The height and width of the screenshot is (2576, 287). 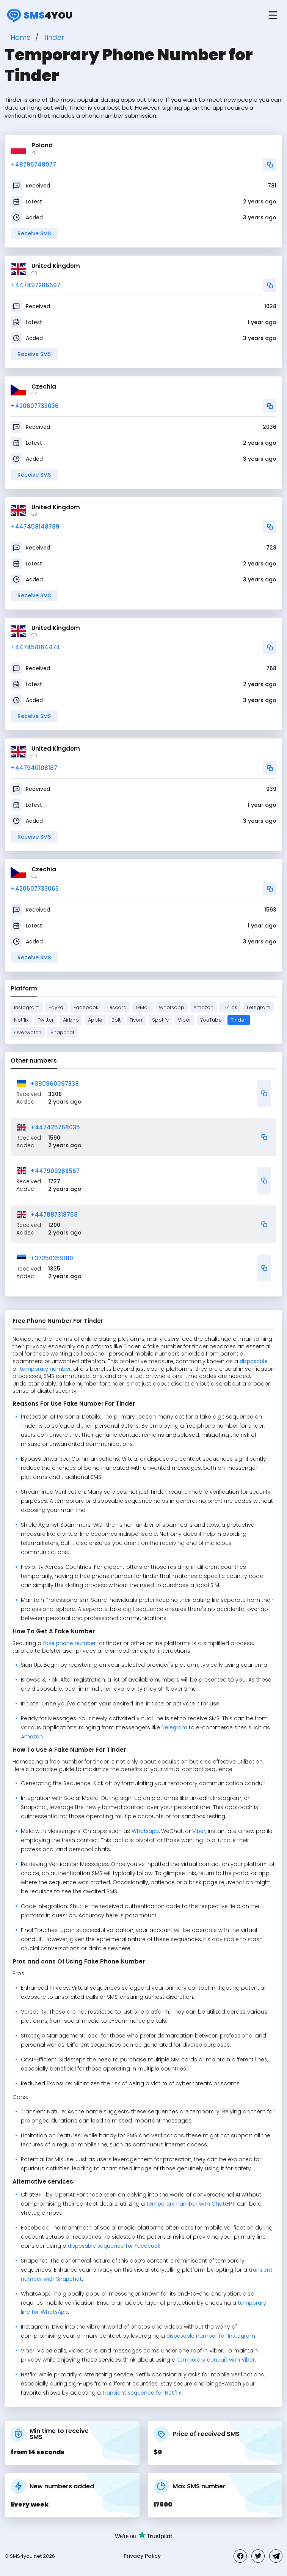 I want to click on Tinder, so click(x=238, y=1019).